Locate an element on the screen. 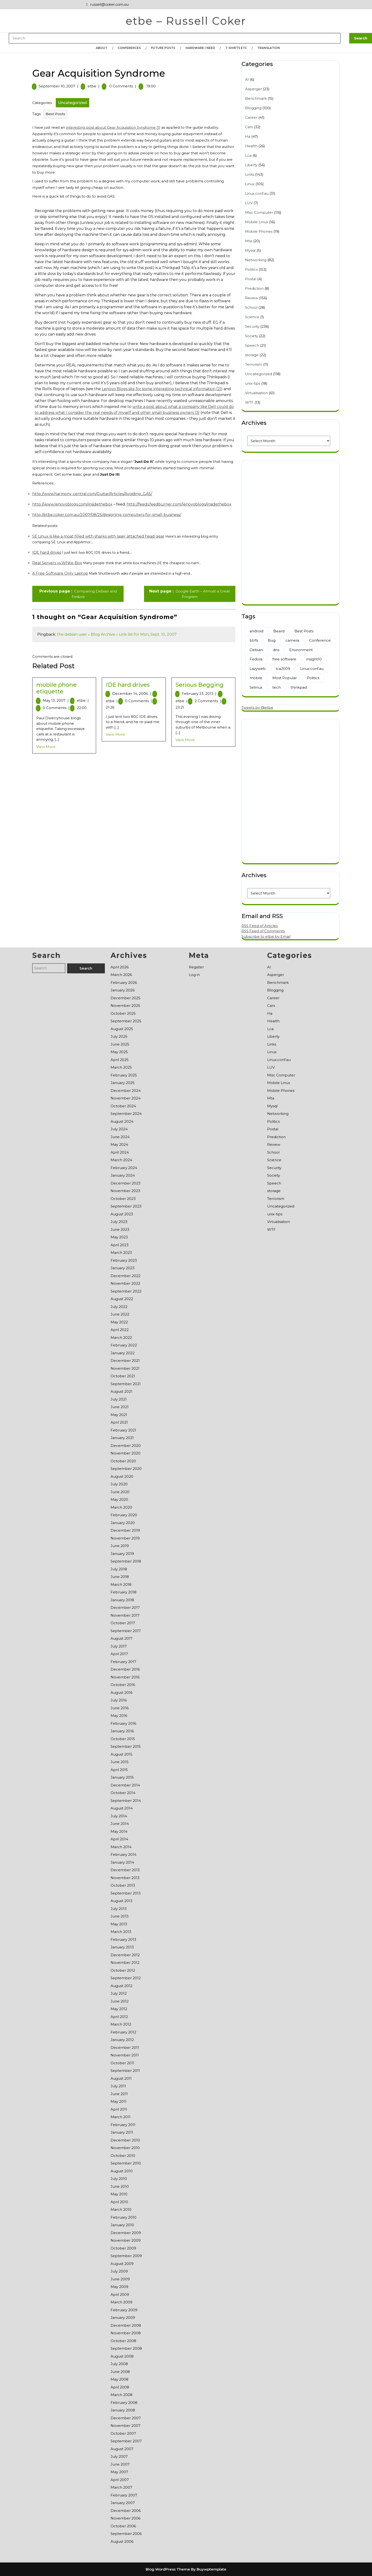 Image resolution: width=372 pixels, height=2576 pixels. August 2025 is located at coordinates (122, 1029).